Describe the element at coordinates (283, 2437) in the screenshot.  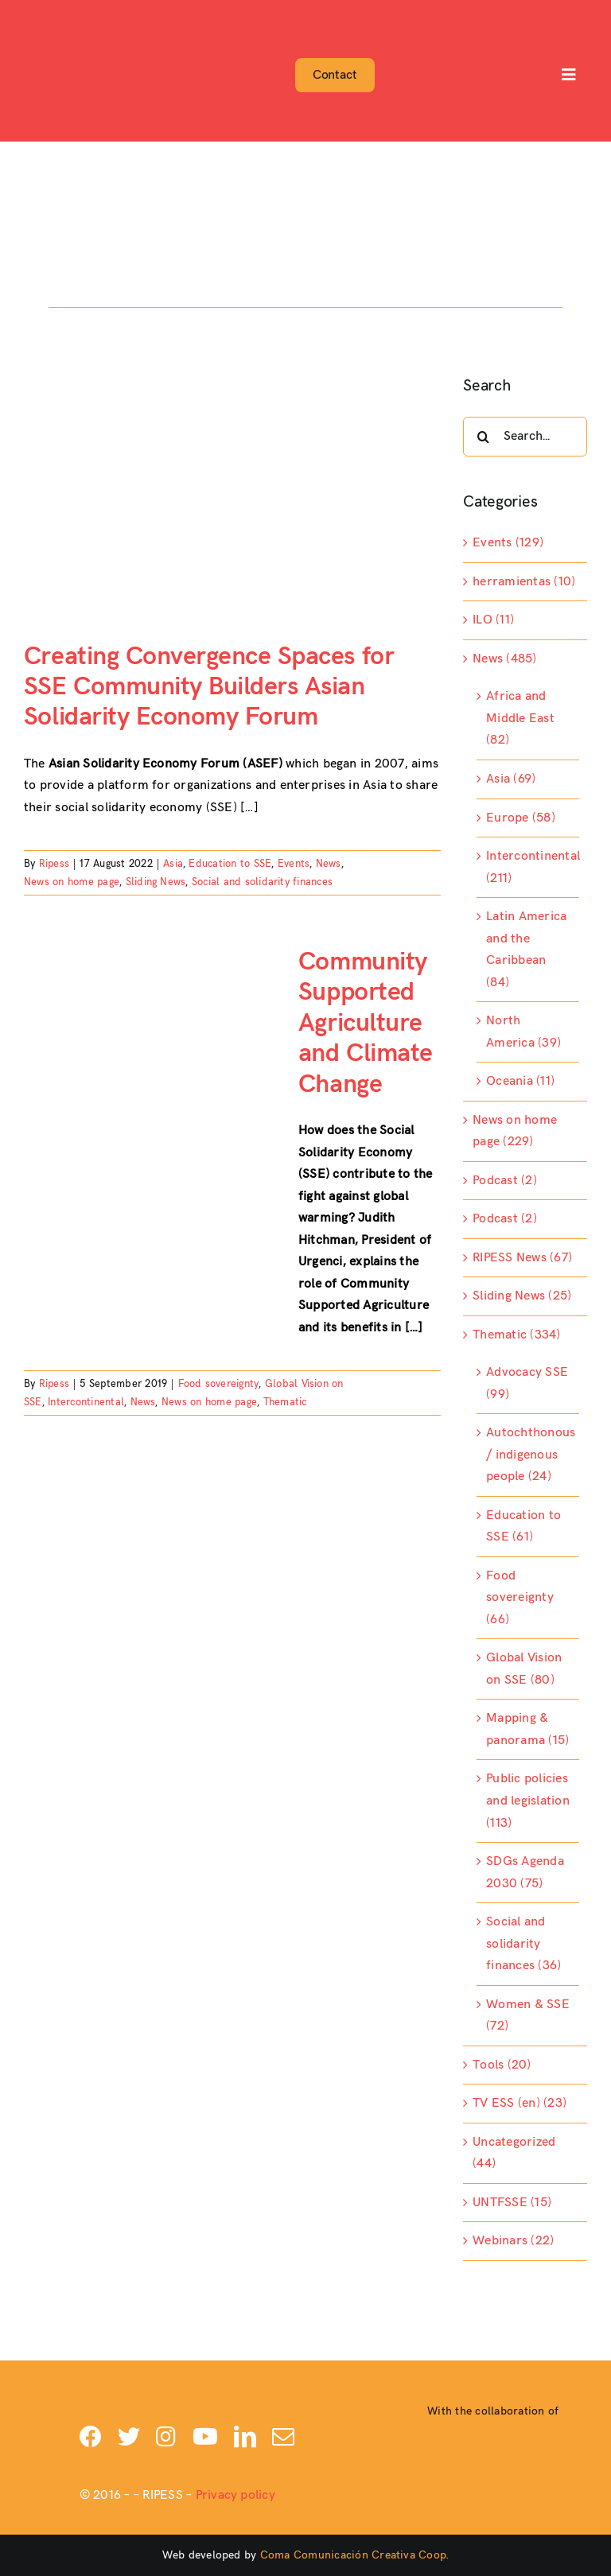
I see `[mail]` at that location.